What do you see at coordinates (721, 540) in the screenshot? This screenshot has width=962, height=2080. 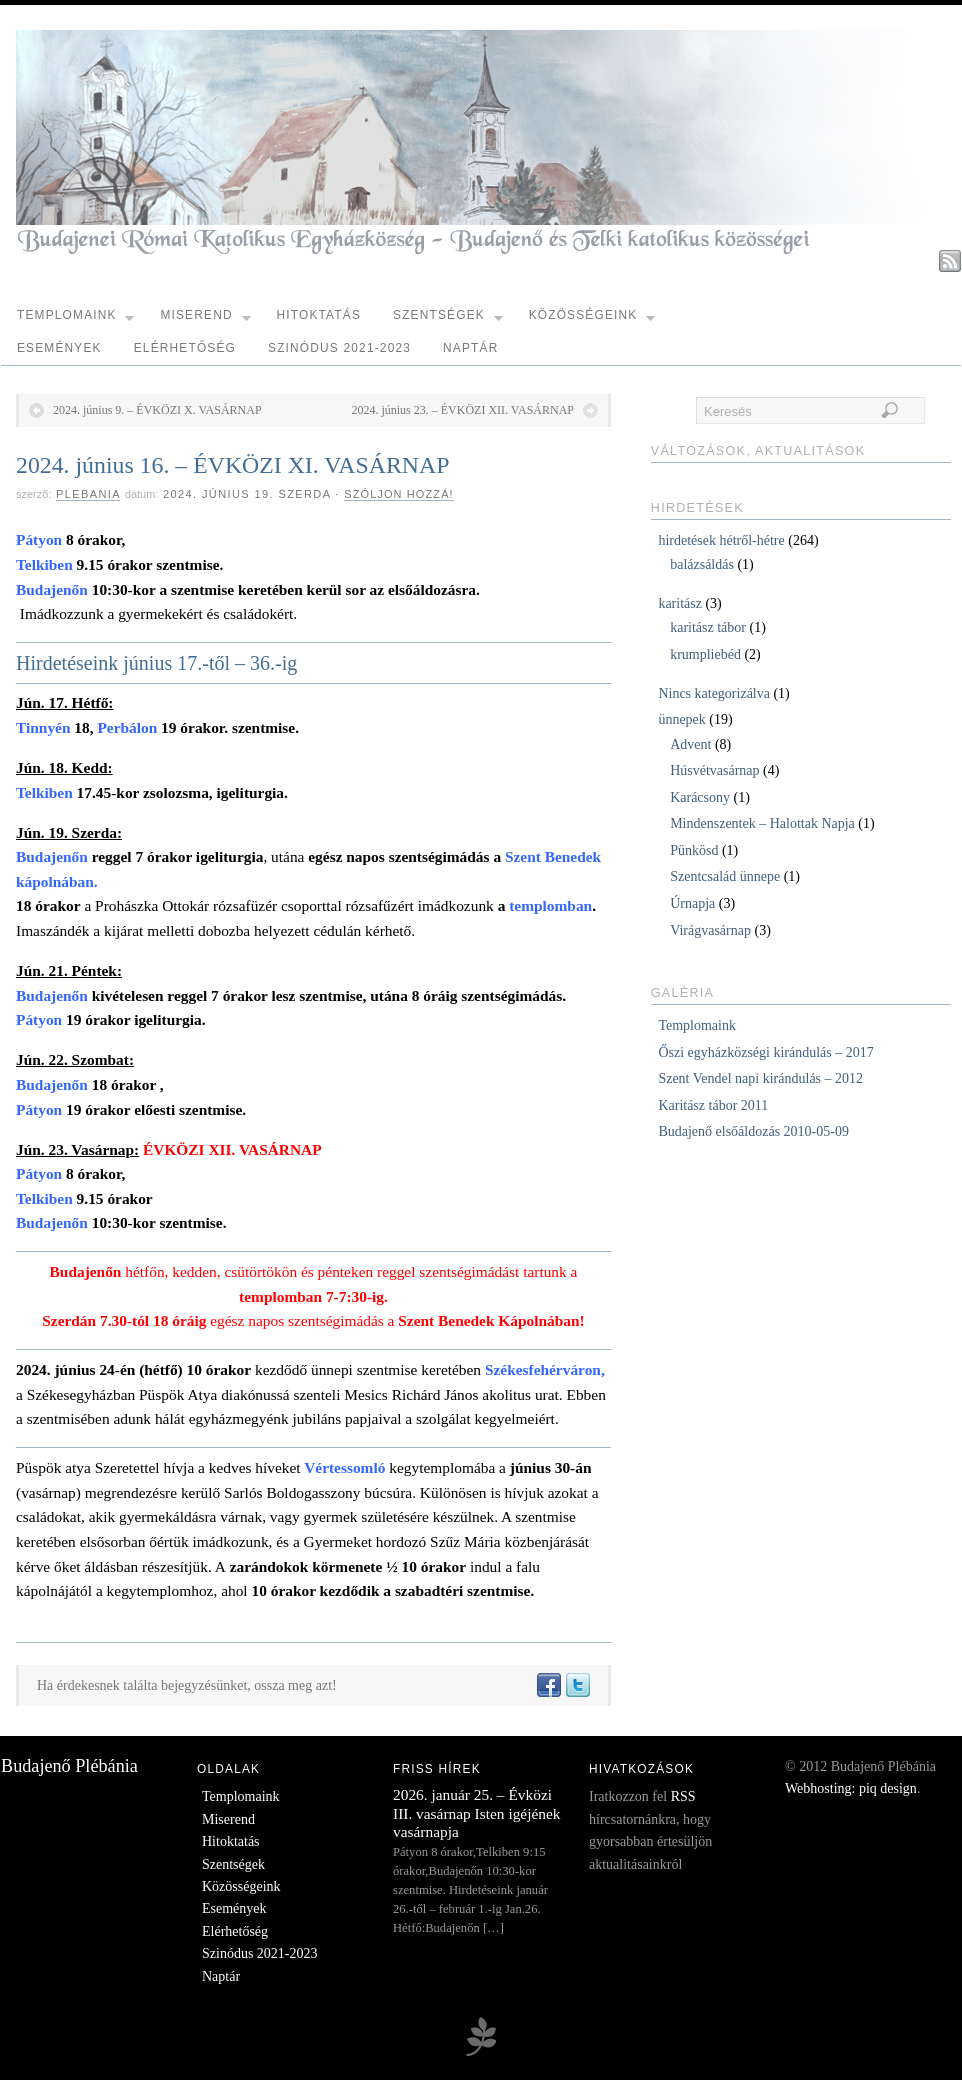 I see `hirdetések hétről-hétre` at bounding box center [721, 540].